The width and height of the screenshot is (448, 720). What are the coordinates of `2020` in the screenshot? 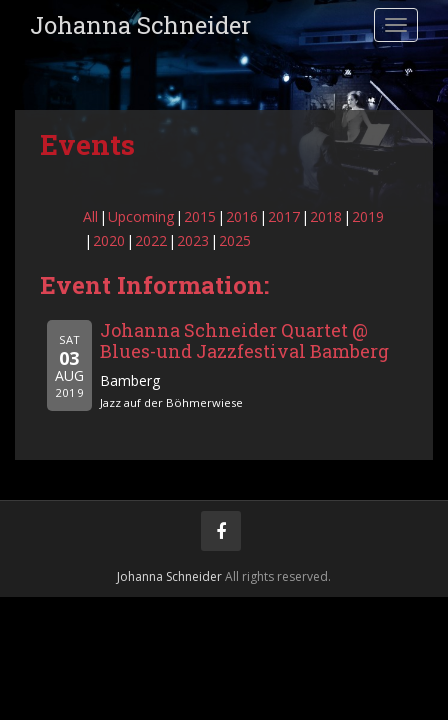 It's located at (109, 240).